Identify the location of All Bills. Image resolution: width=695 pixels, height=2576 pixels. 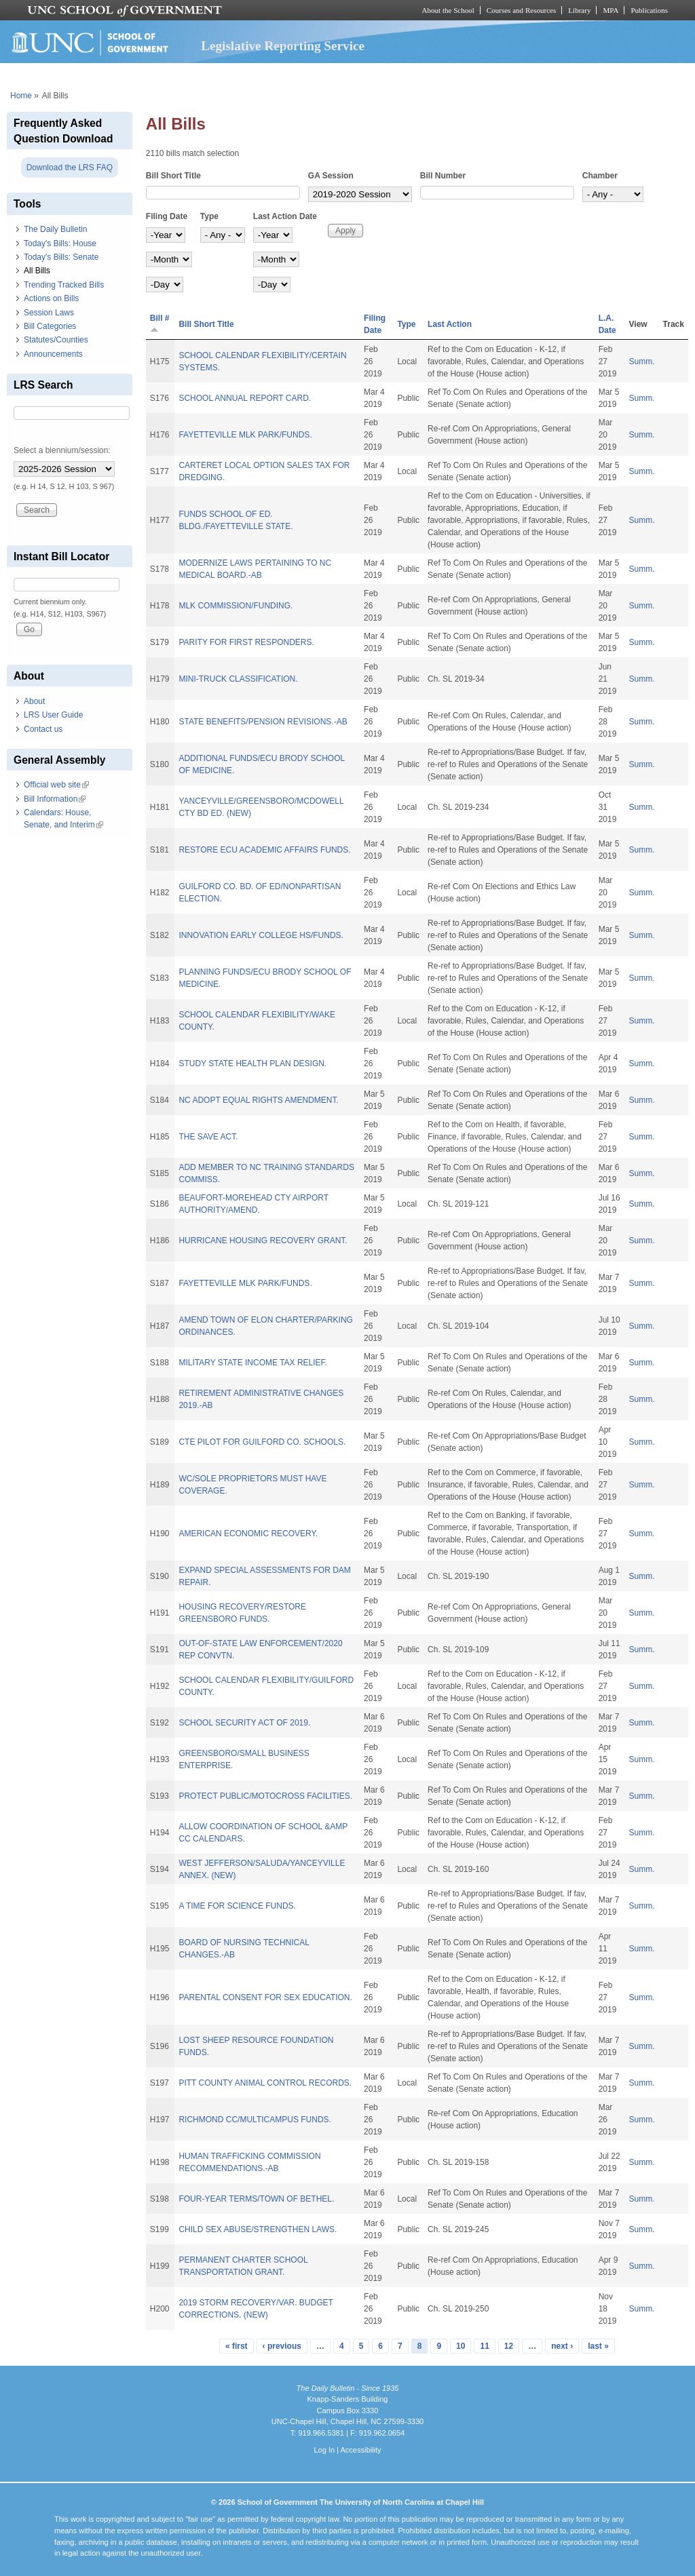
(37, 270).